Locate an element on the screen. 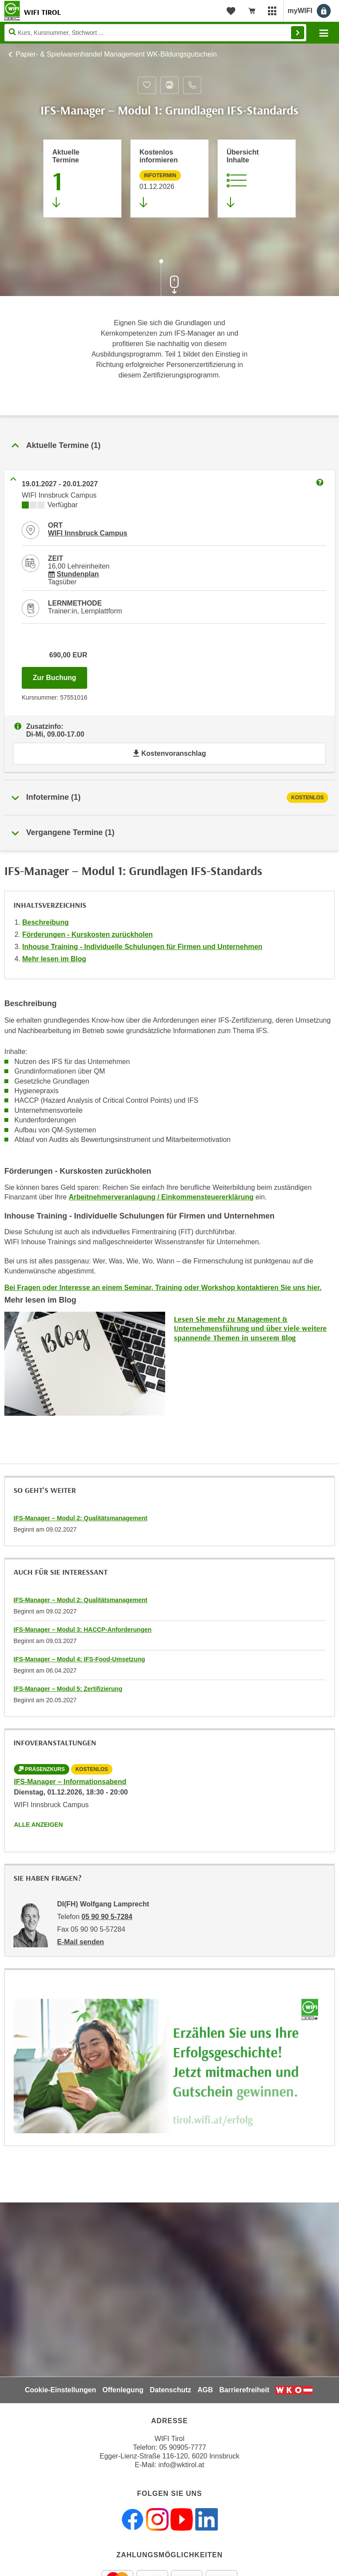 Image resolution: width=339 pixels, height=2576 pixels. Finden is located at coordinates (297, 32).